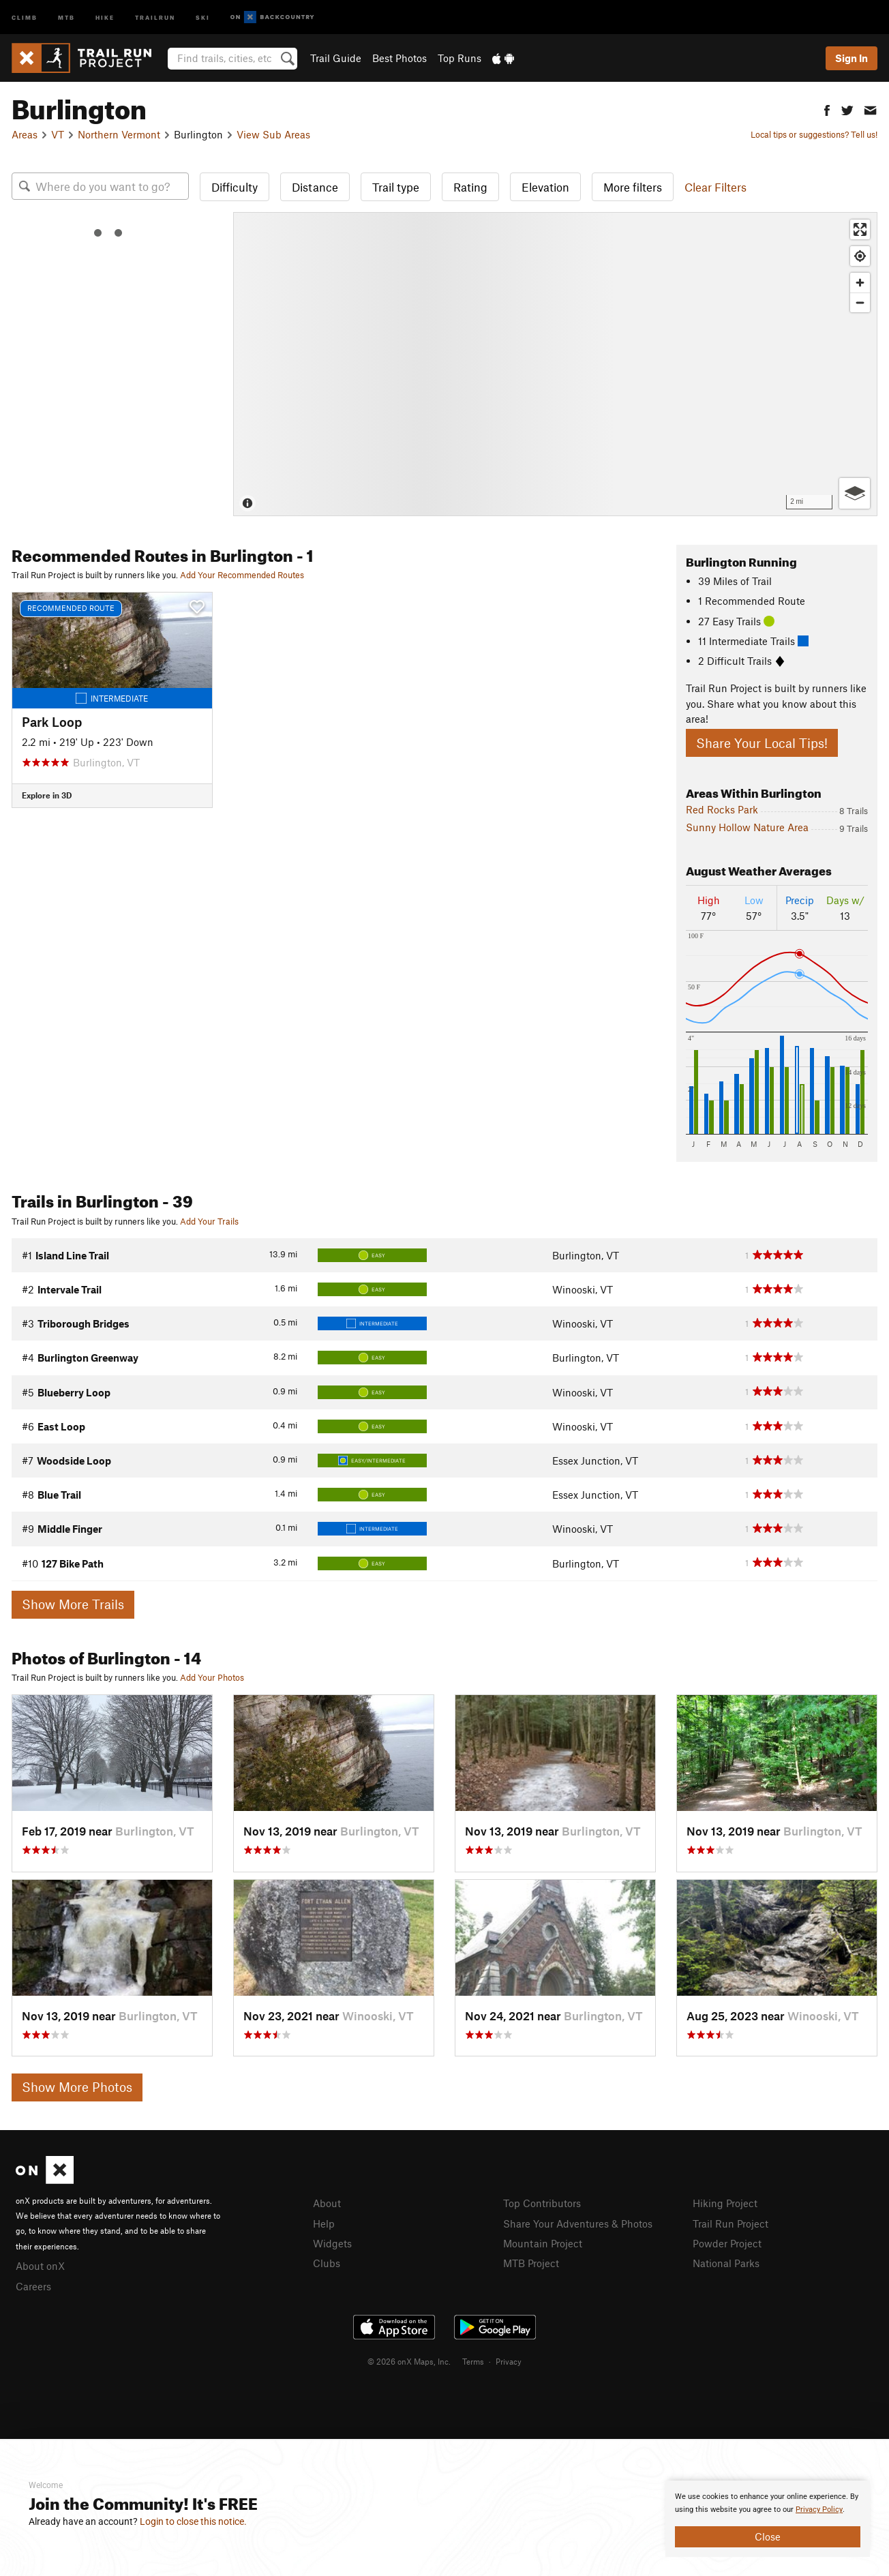  What do you see at coordinates (273, 134) in the screenshot?
I see `View Sub Areas` at bounding box center [273, 134].